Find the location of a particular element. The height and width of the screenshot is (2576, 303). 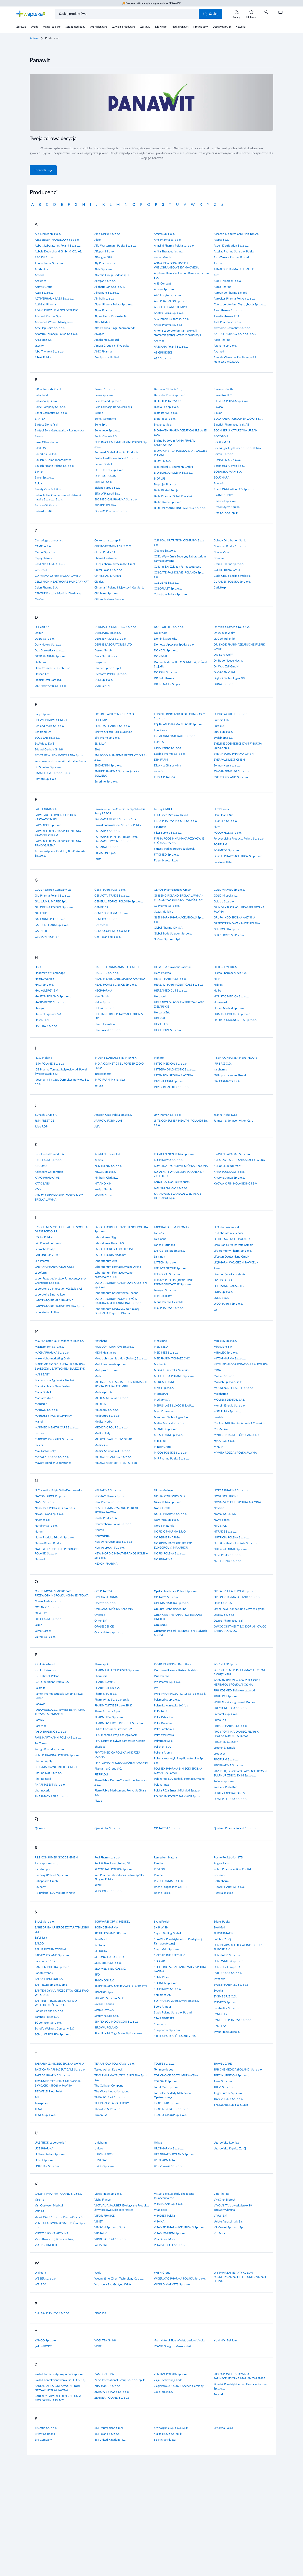

BIOPLUS is located at coordinates (160, 478).